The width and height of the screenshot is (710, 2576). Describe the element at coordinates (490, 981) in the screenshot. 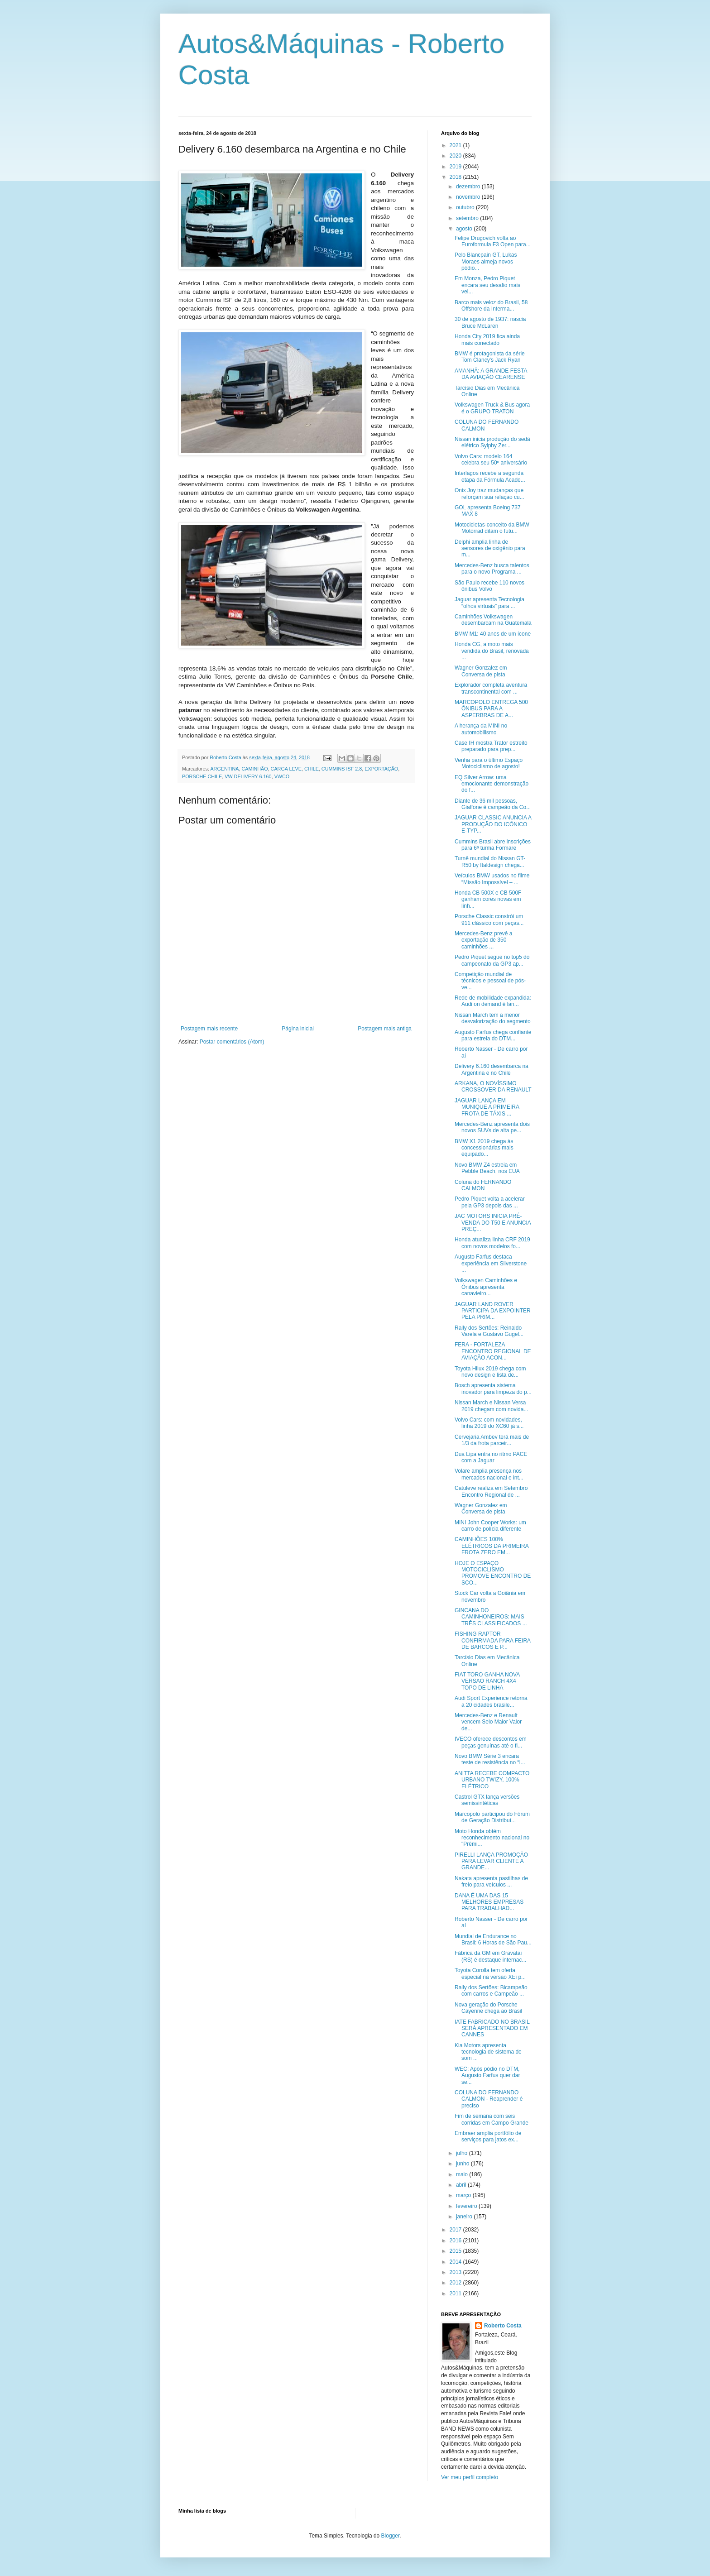

I see `Competição mundial de técnicos e pessoal de pós-ve...` at that location.